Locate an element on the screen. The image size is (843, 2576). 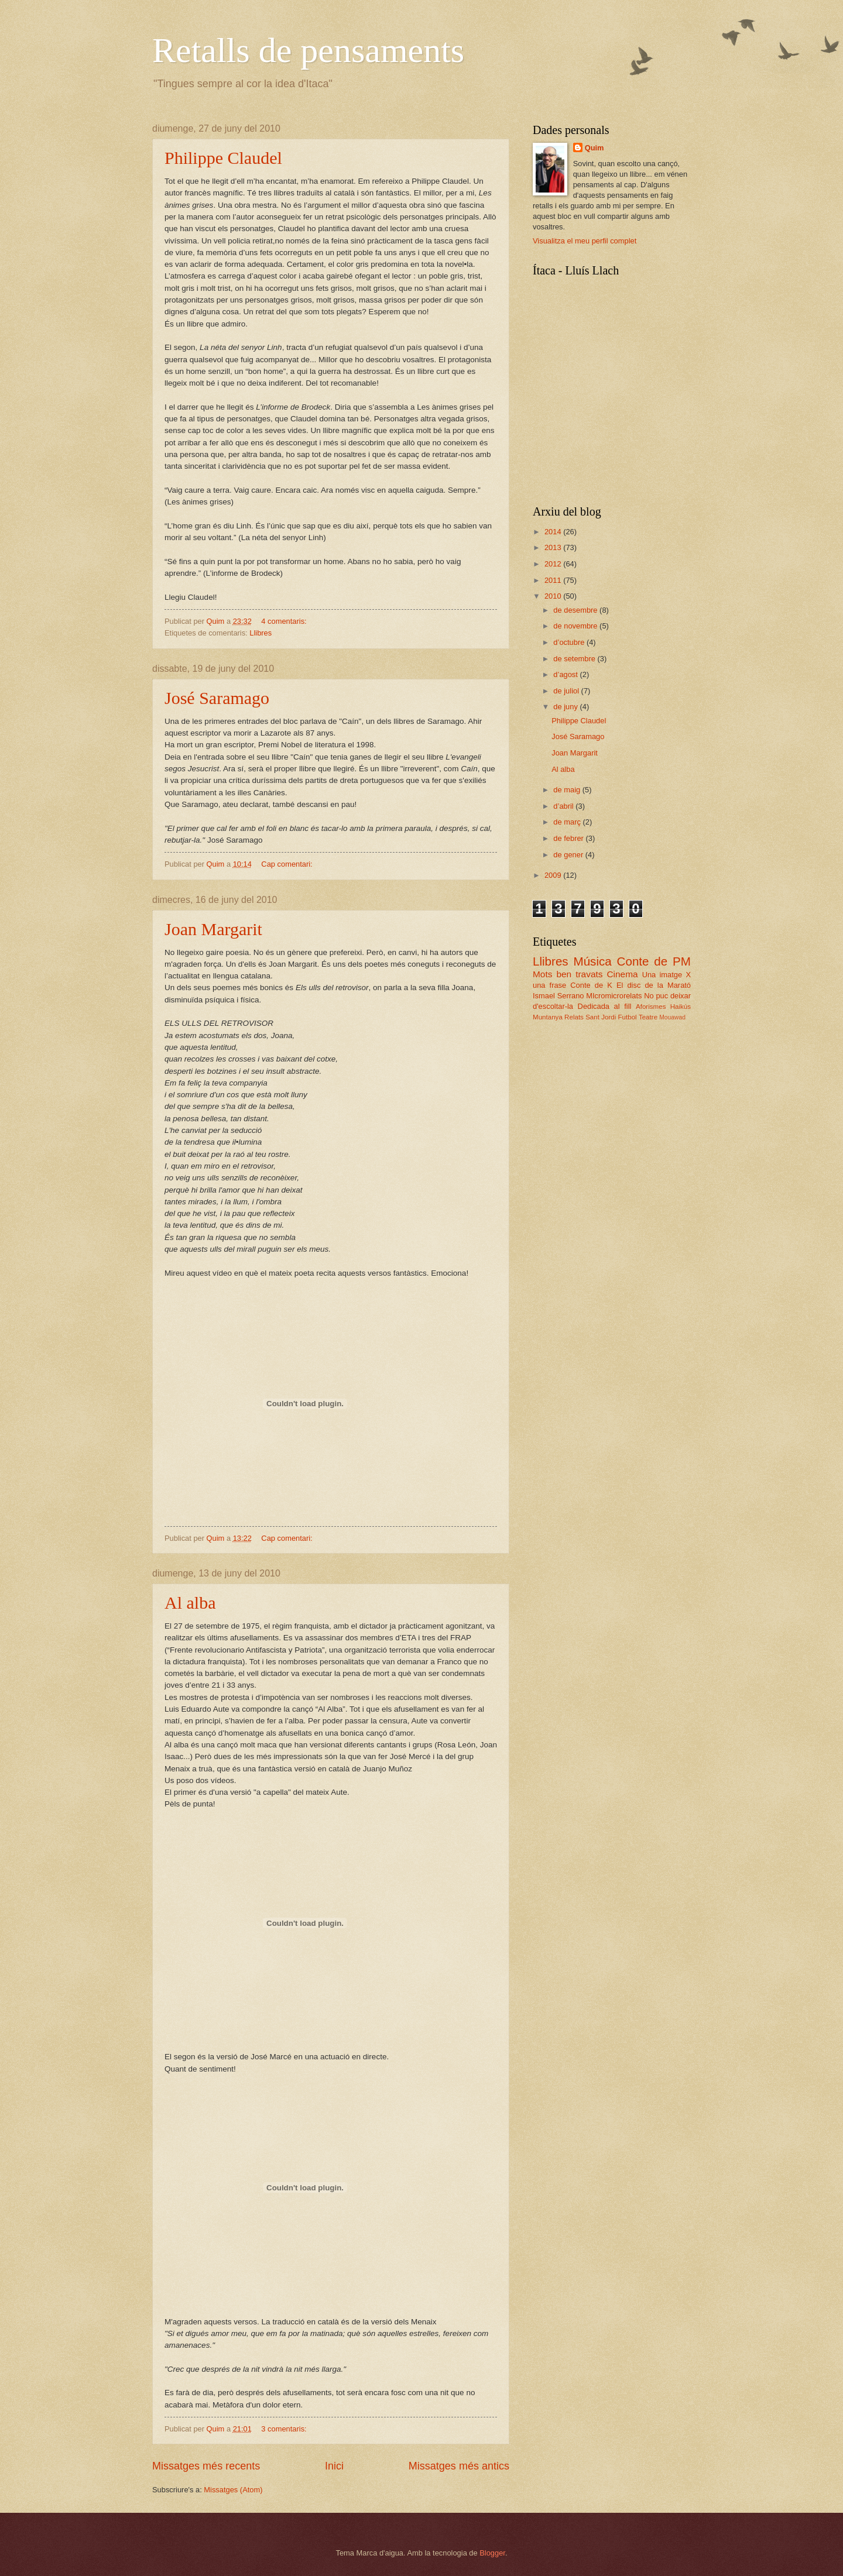
Ismael Serrano is located at coordinates (558, 995).